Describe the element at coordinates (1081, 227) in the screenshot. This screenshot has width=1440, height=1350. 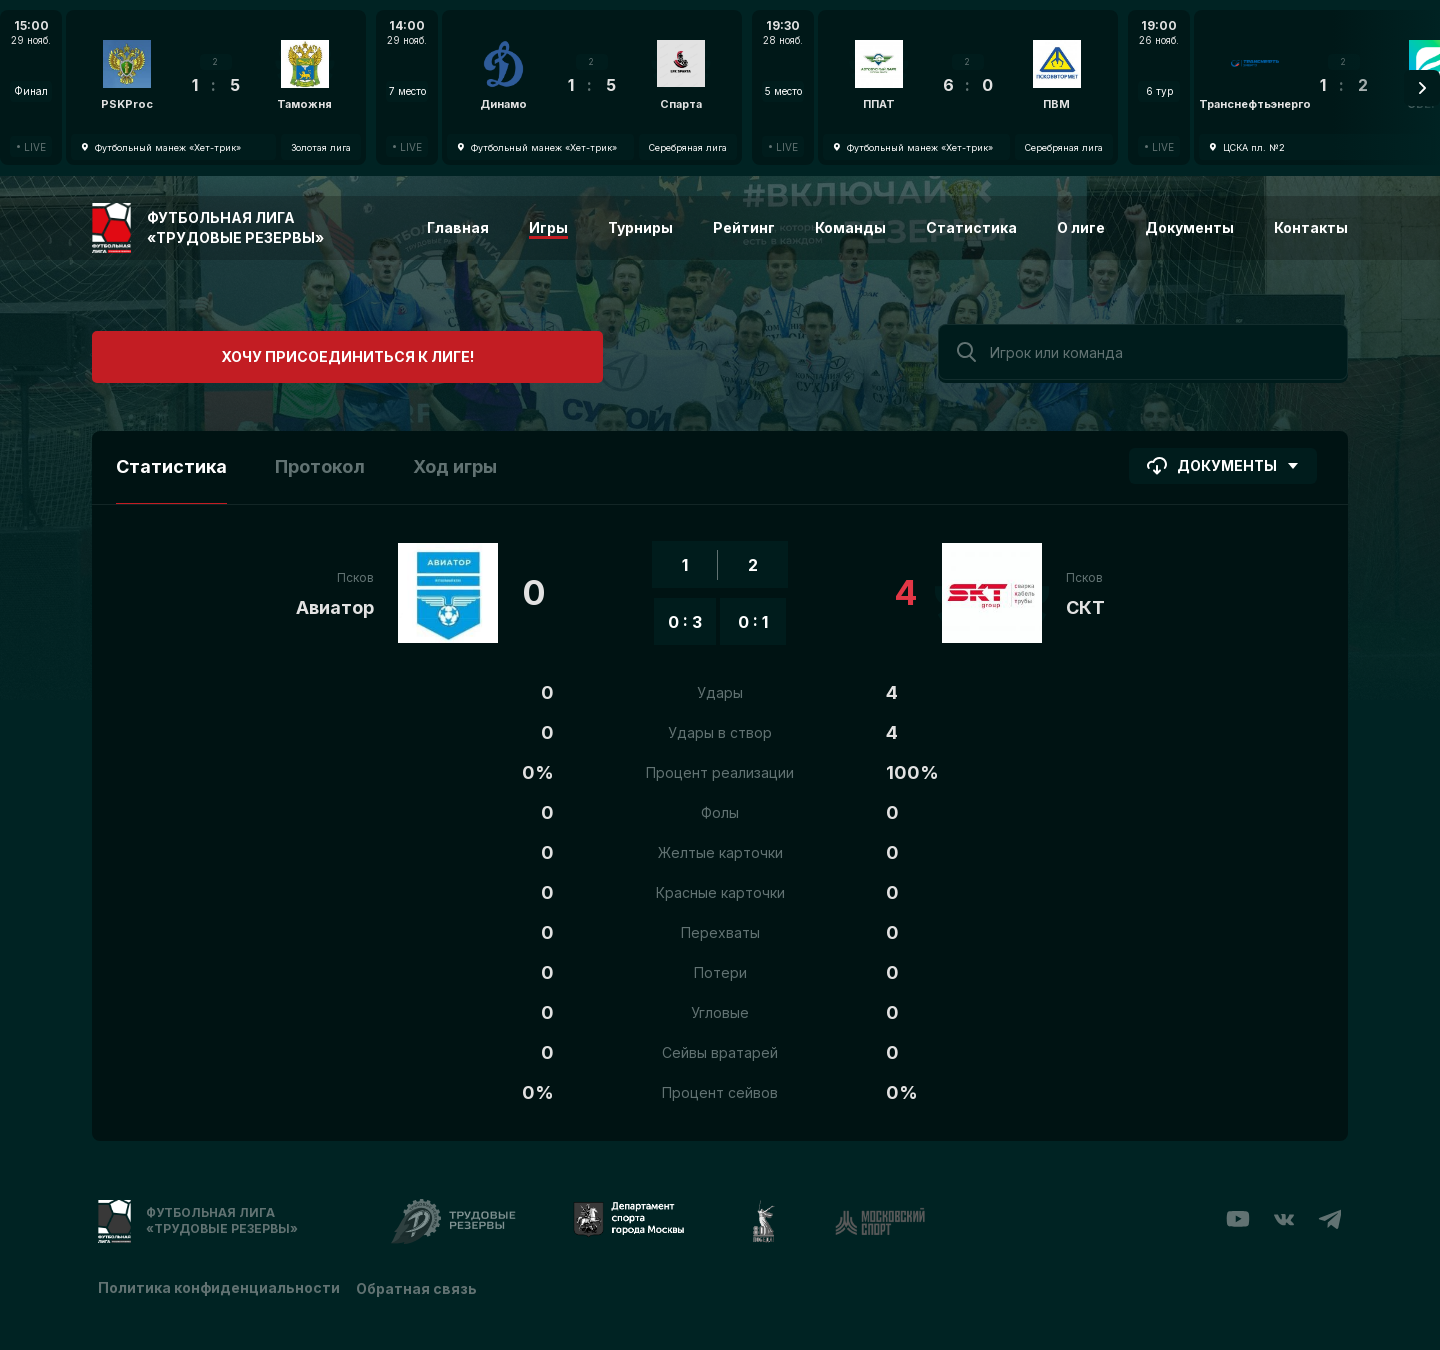
I see `О лиге` at that location.